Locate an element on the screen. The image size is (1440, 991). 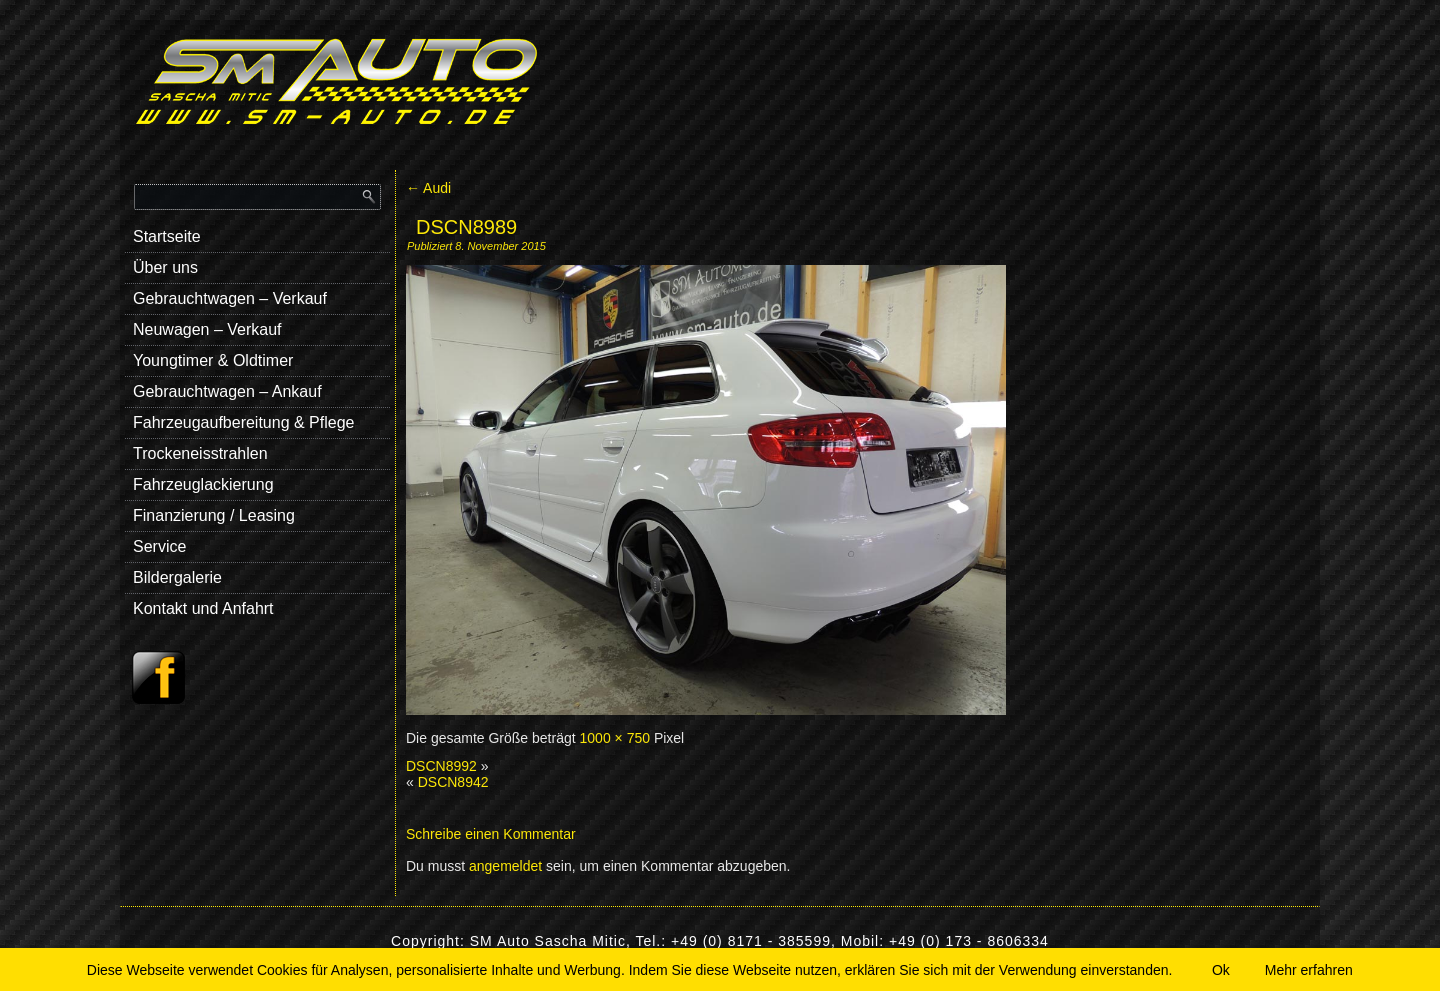
DSCN8989 is located at coordinates (466, 227).